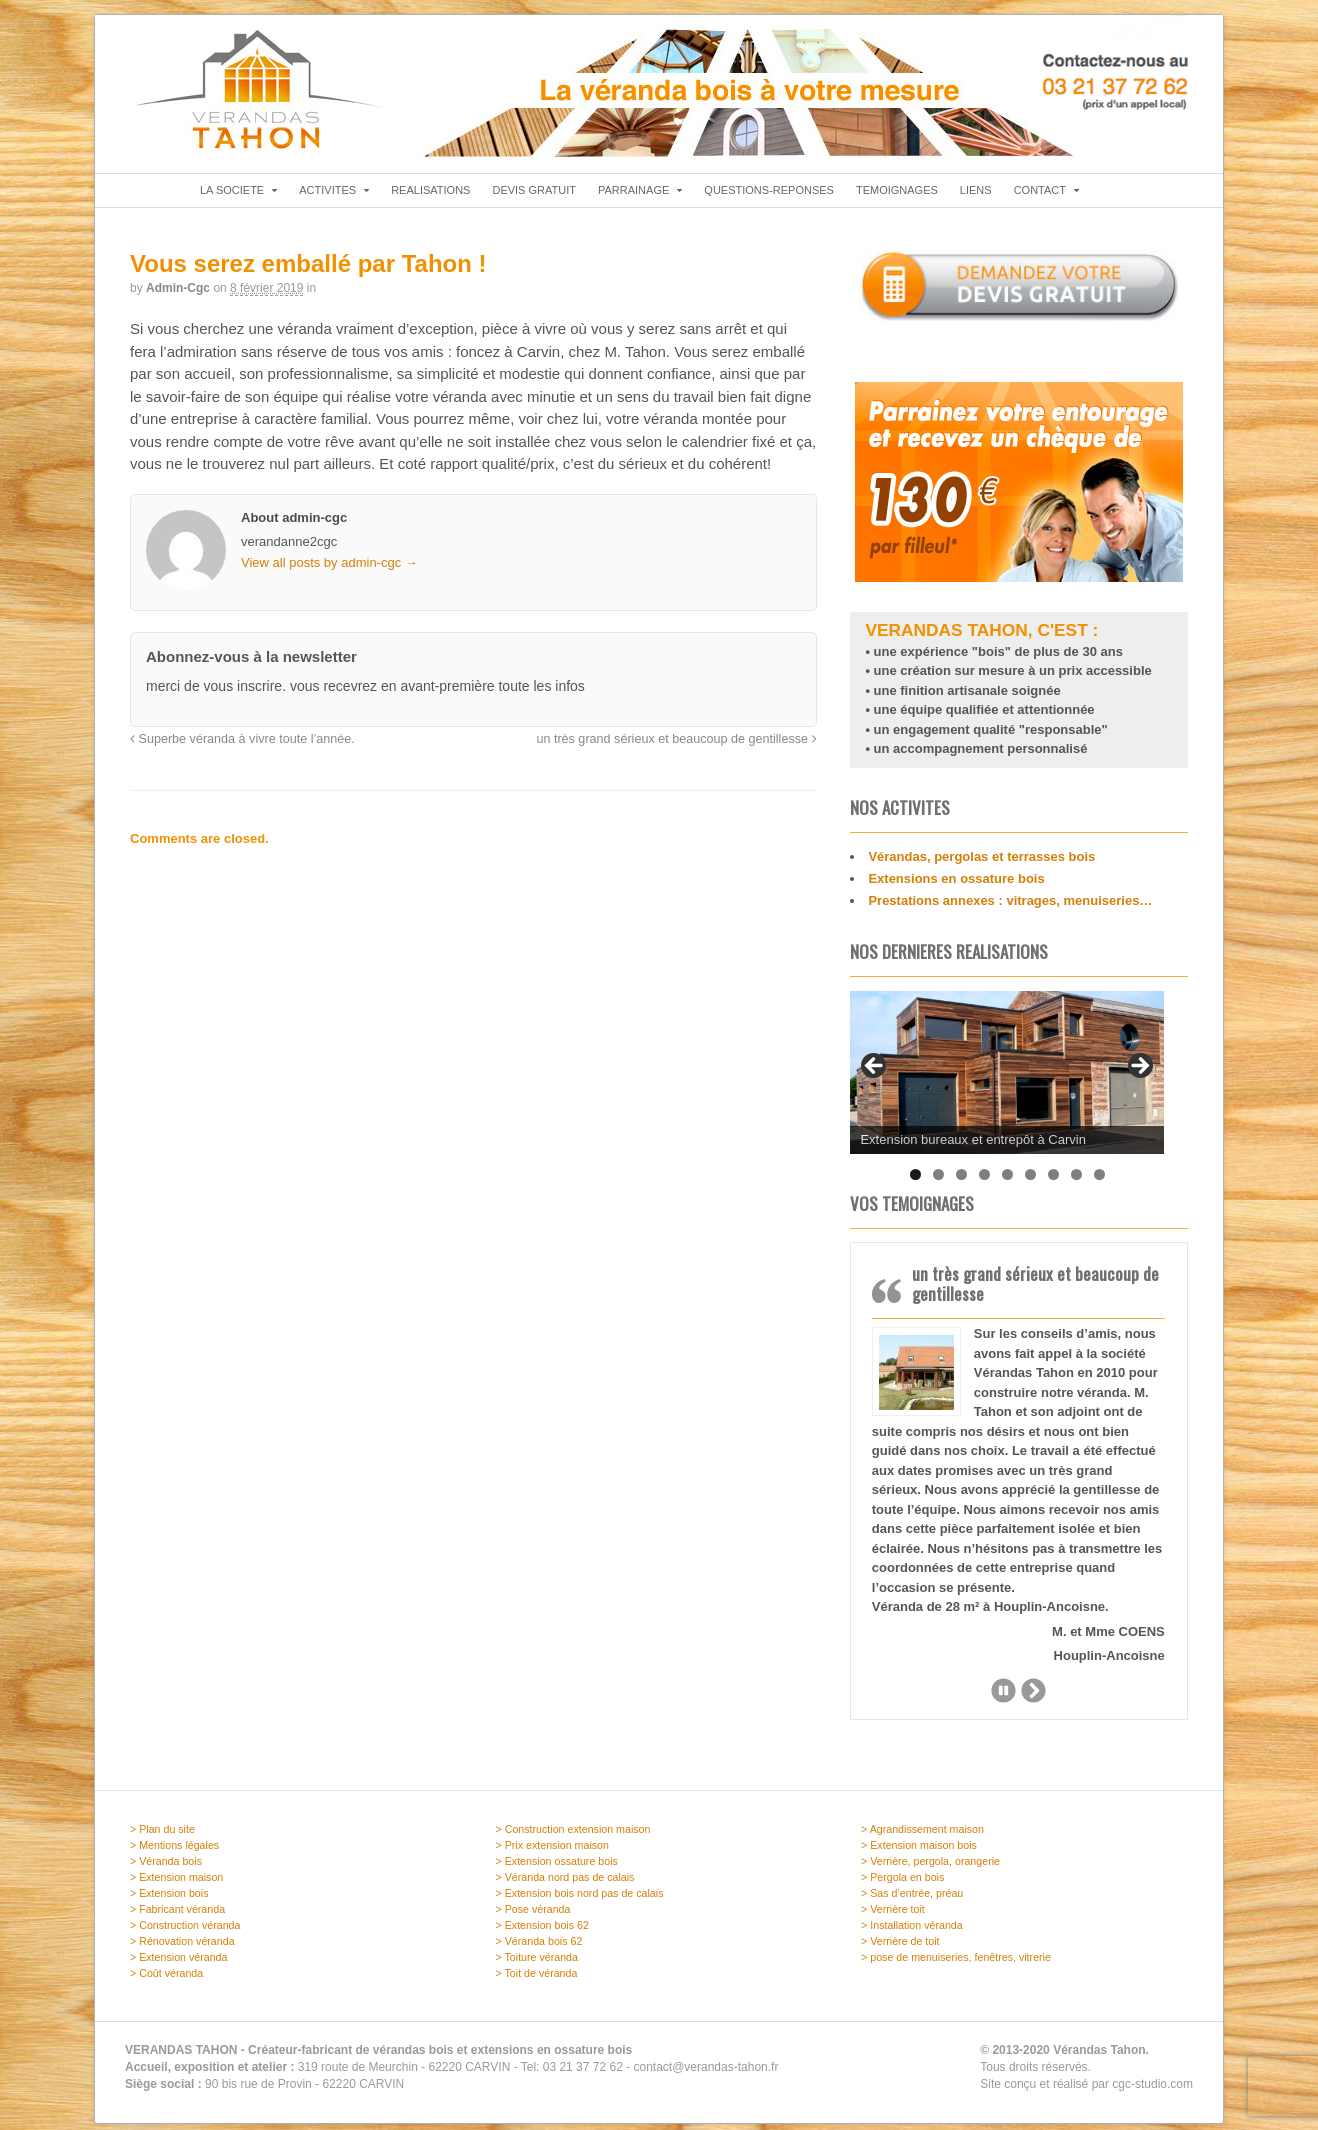 This screenshot has height=2130, width=1318. I want to click on admin-cgc, so click(178, 294).